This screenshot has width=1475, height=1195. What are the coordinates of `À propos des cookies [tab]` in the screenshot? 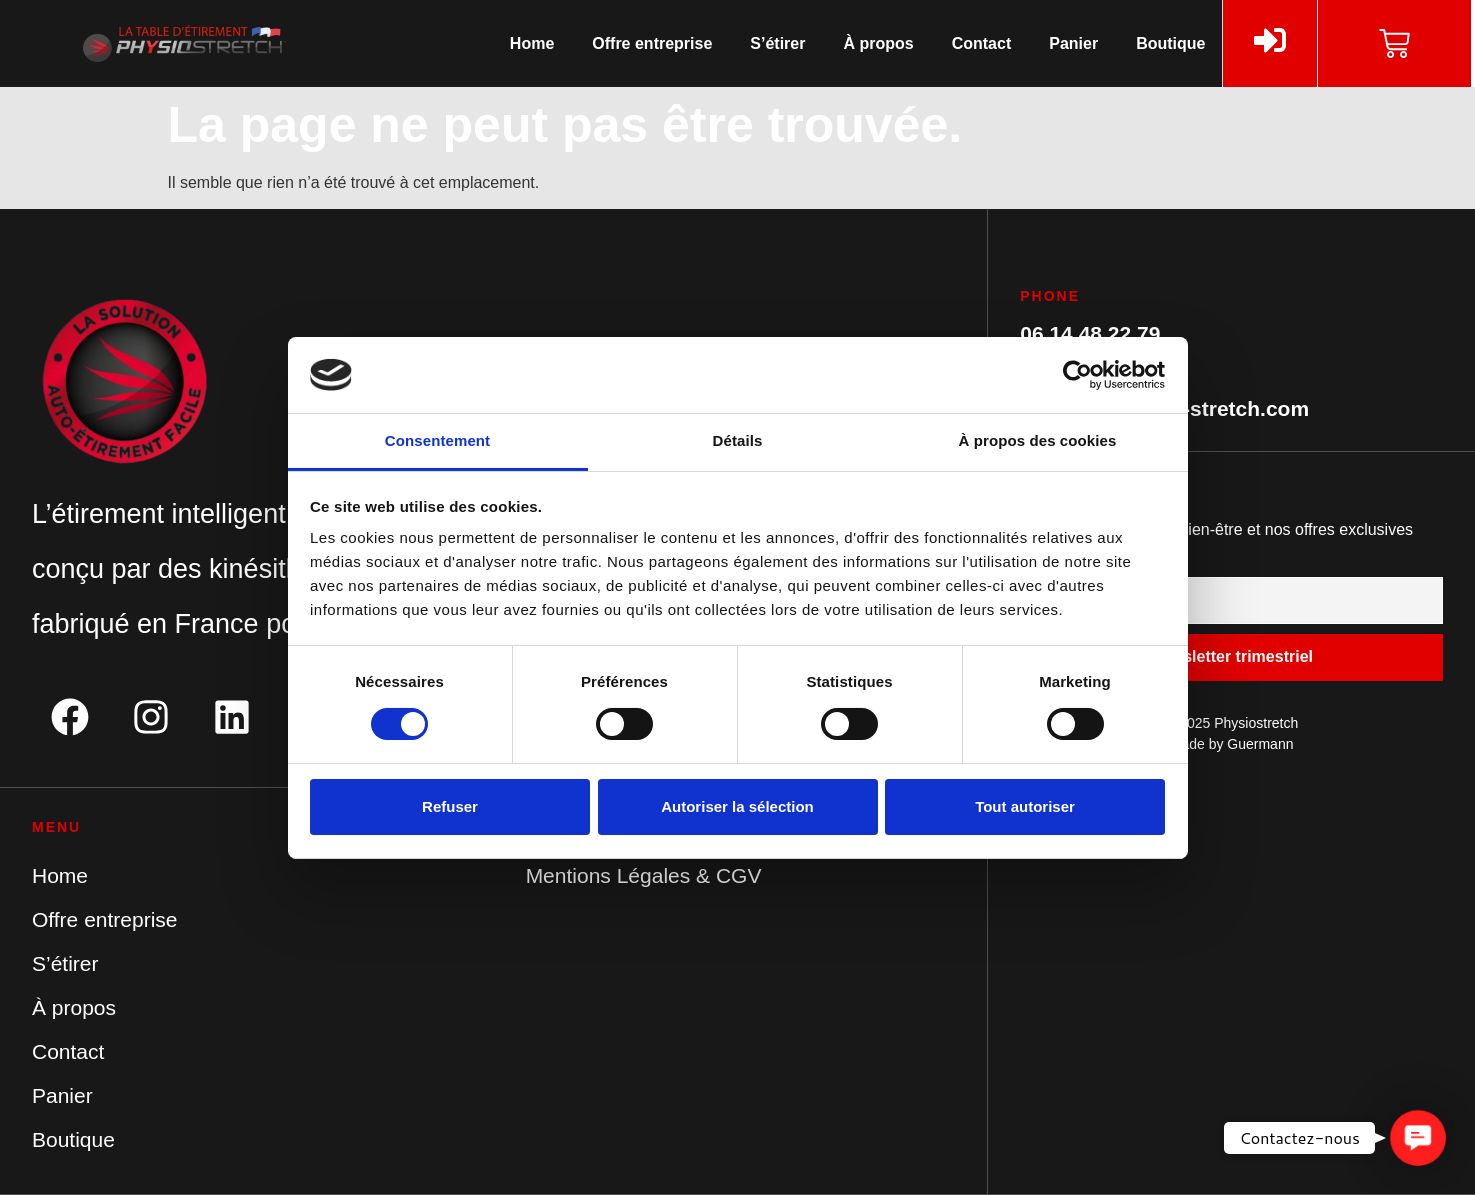 It's located at (1038, 440).